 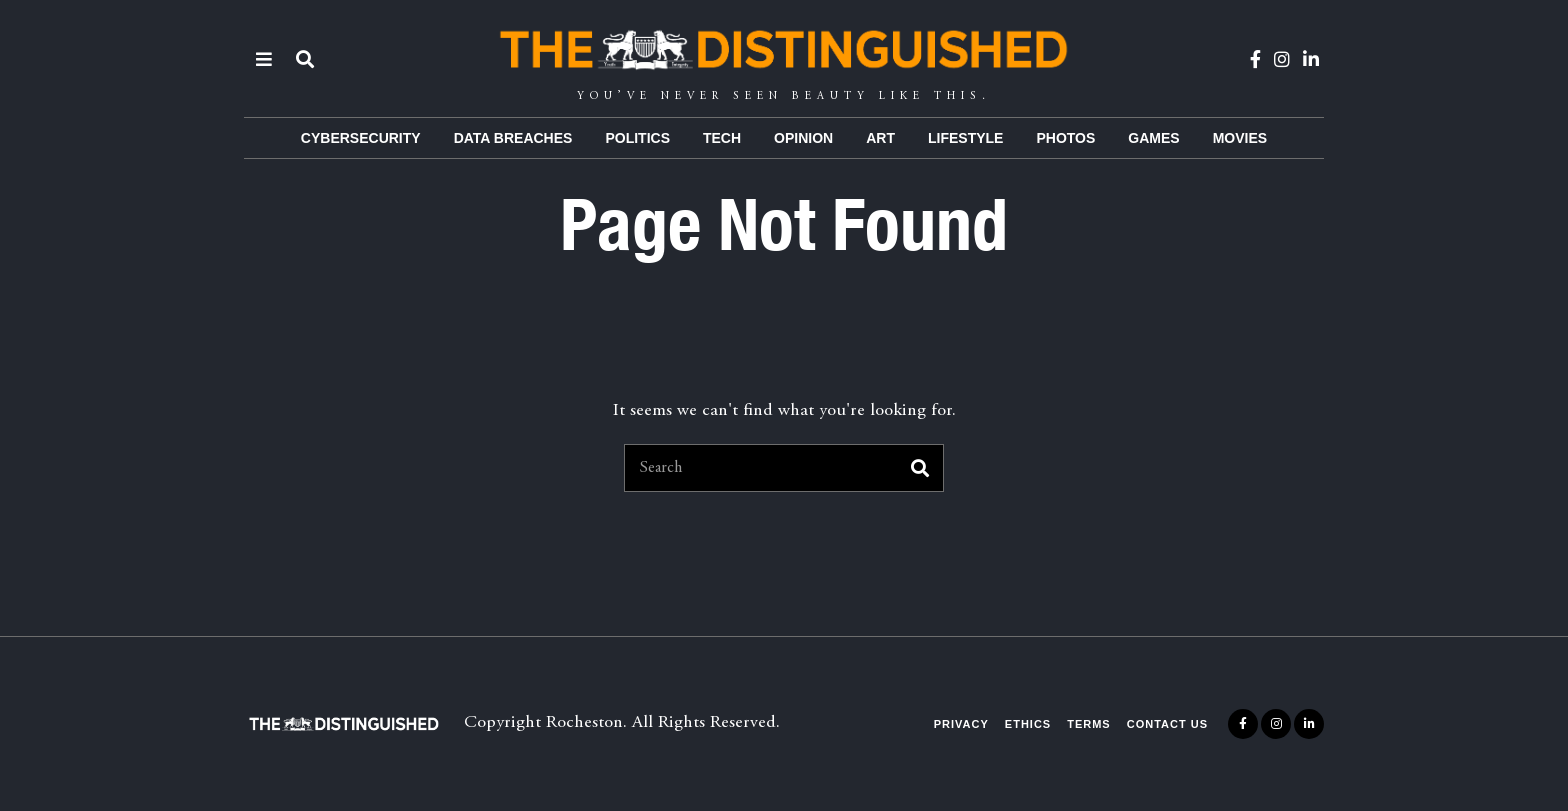 I want to click on Politics, so click(x=637, y=138).